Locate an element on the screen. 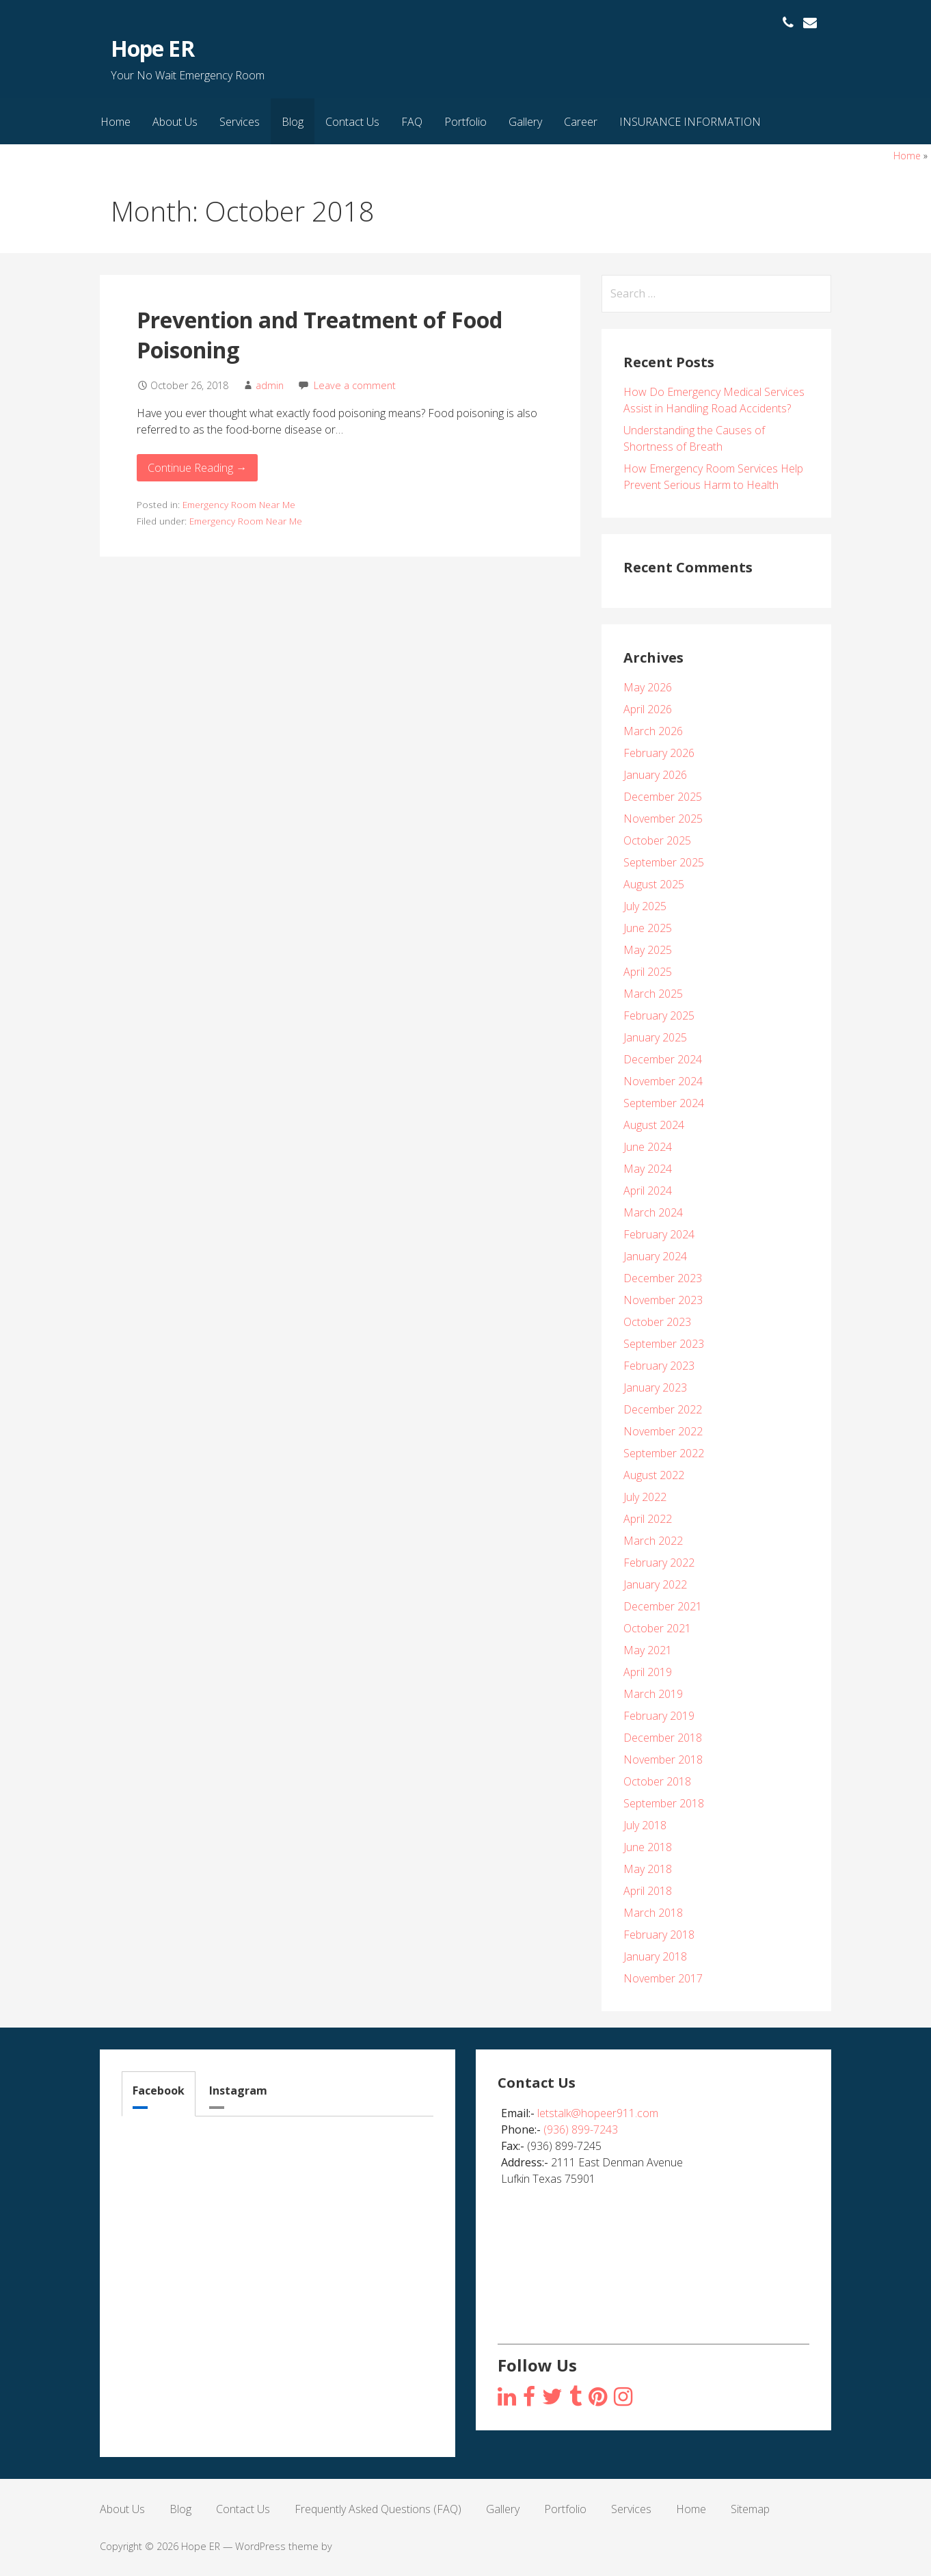 This screenshot has height=2576, width=931. May 2021 is located at coordinates (647, 1650).